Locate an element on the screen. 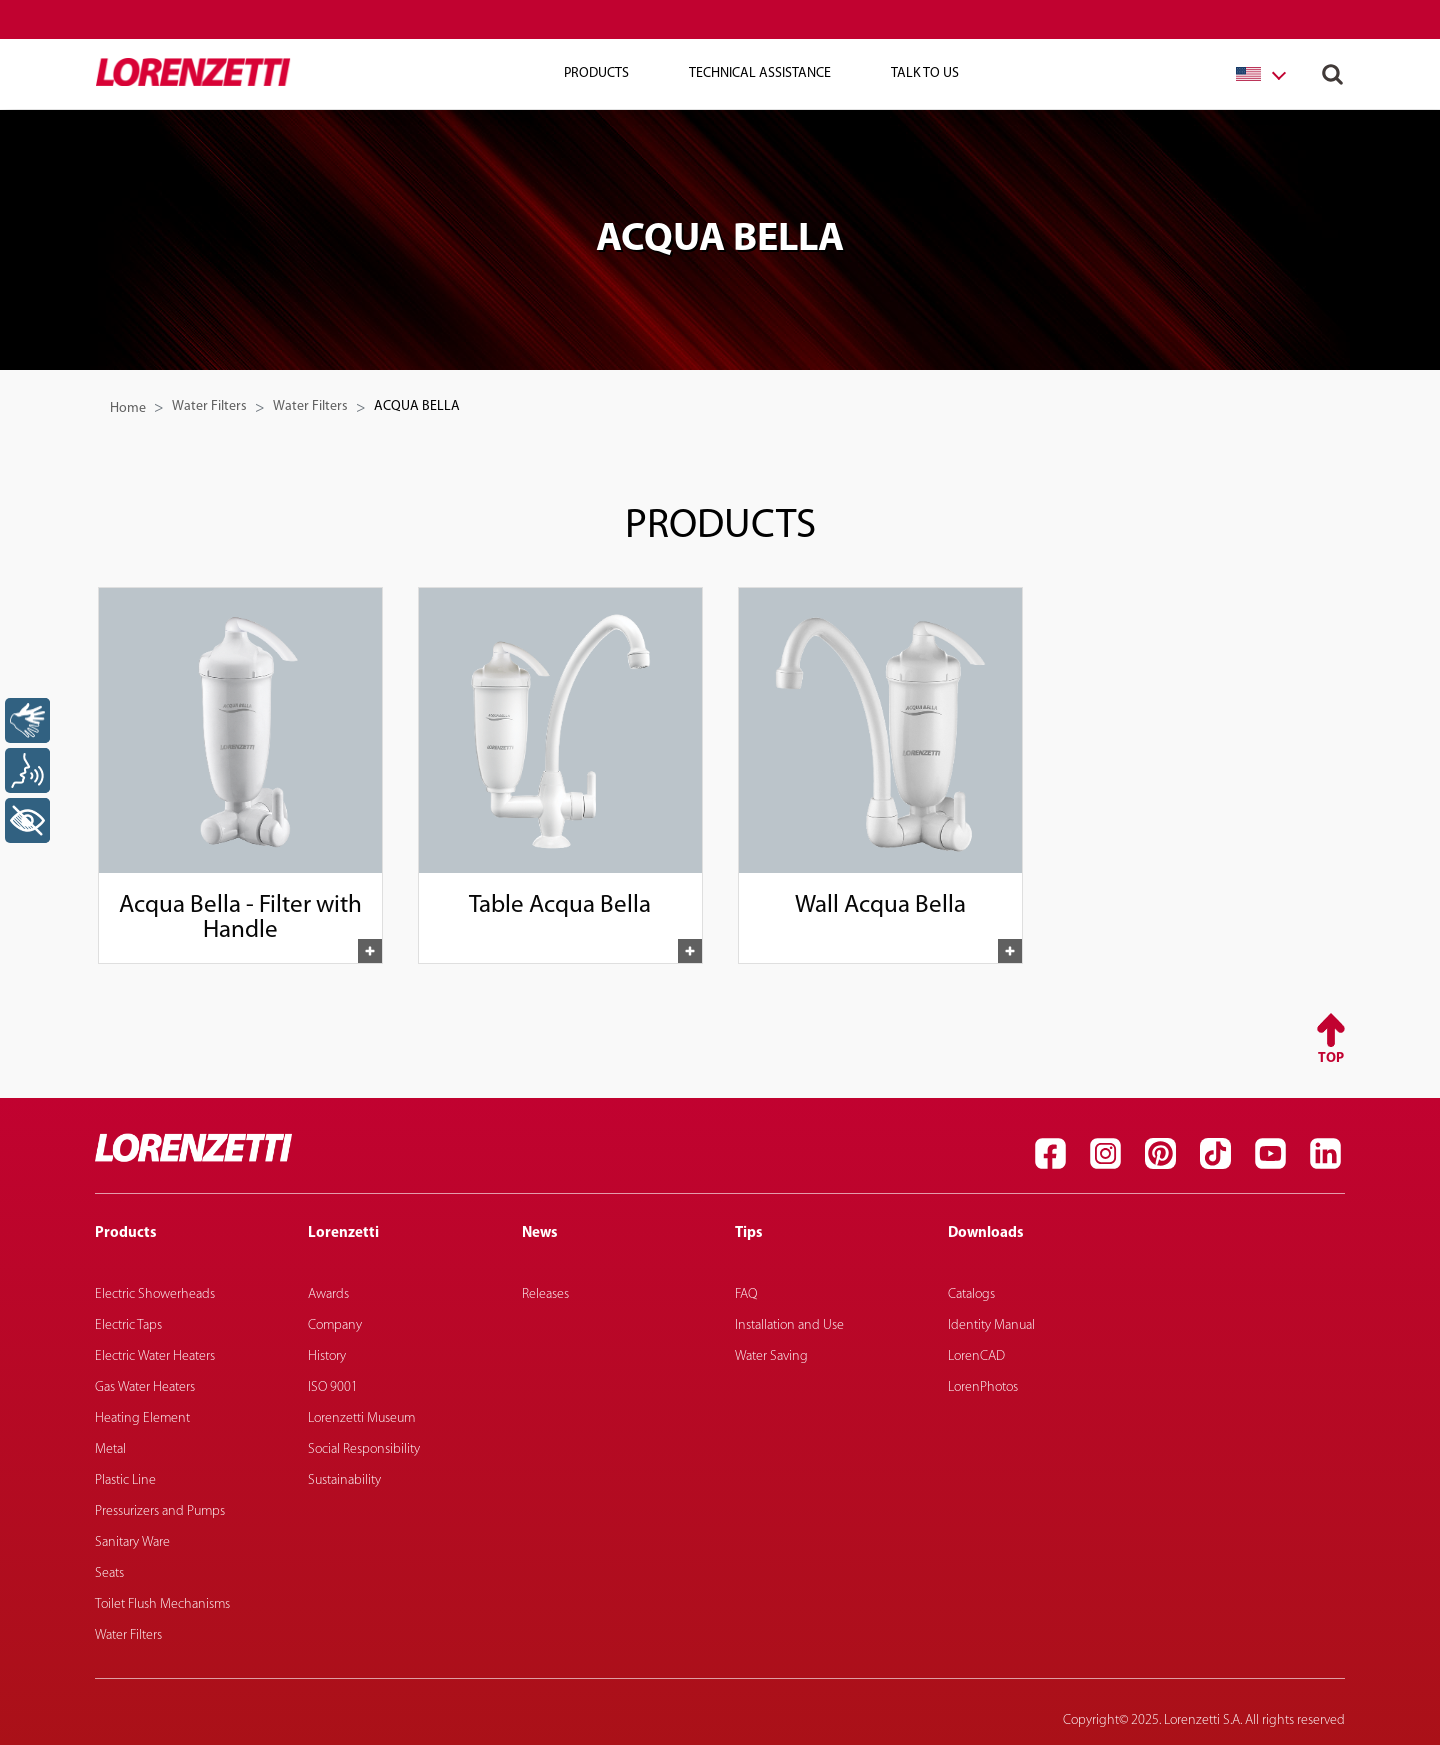  Releases is located at coordinates (545, 1294).